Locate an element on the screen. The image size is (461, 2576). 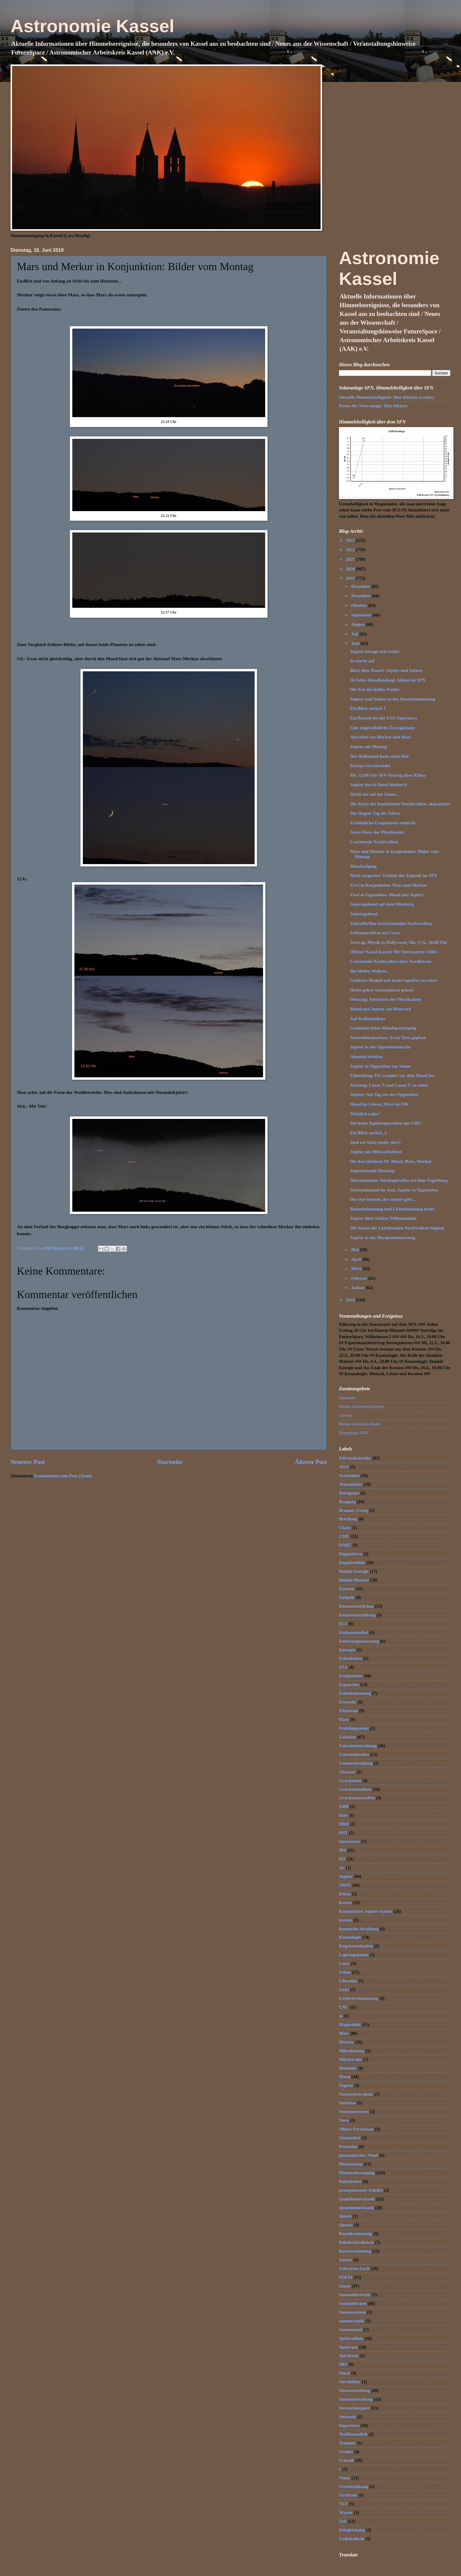
korona is located at coordinates (346, 1920).